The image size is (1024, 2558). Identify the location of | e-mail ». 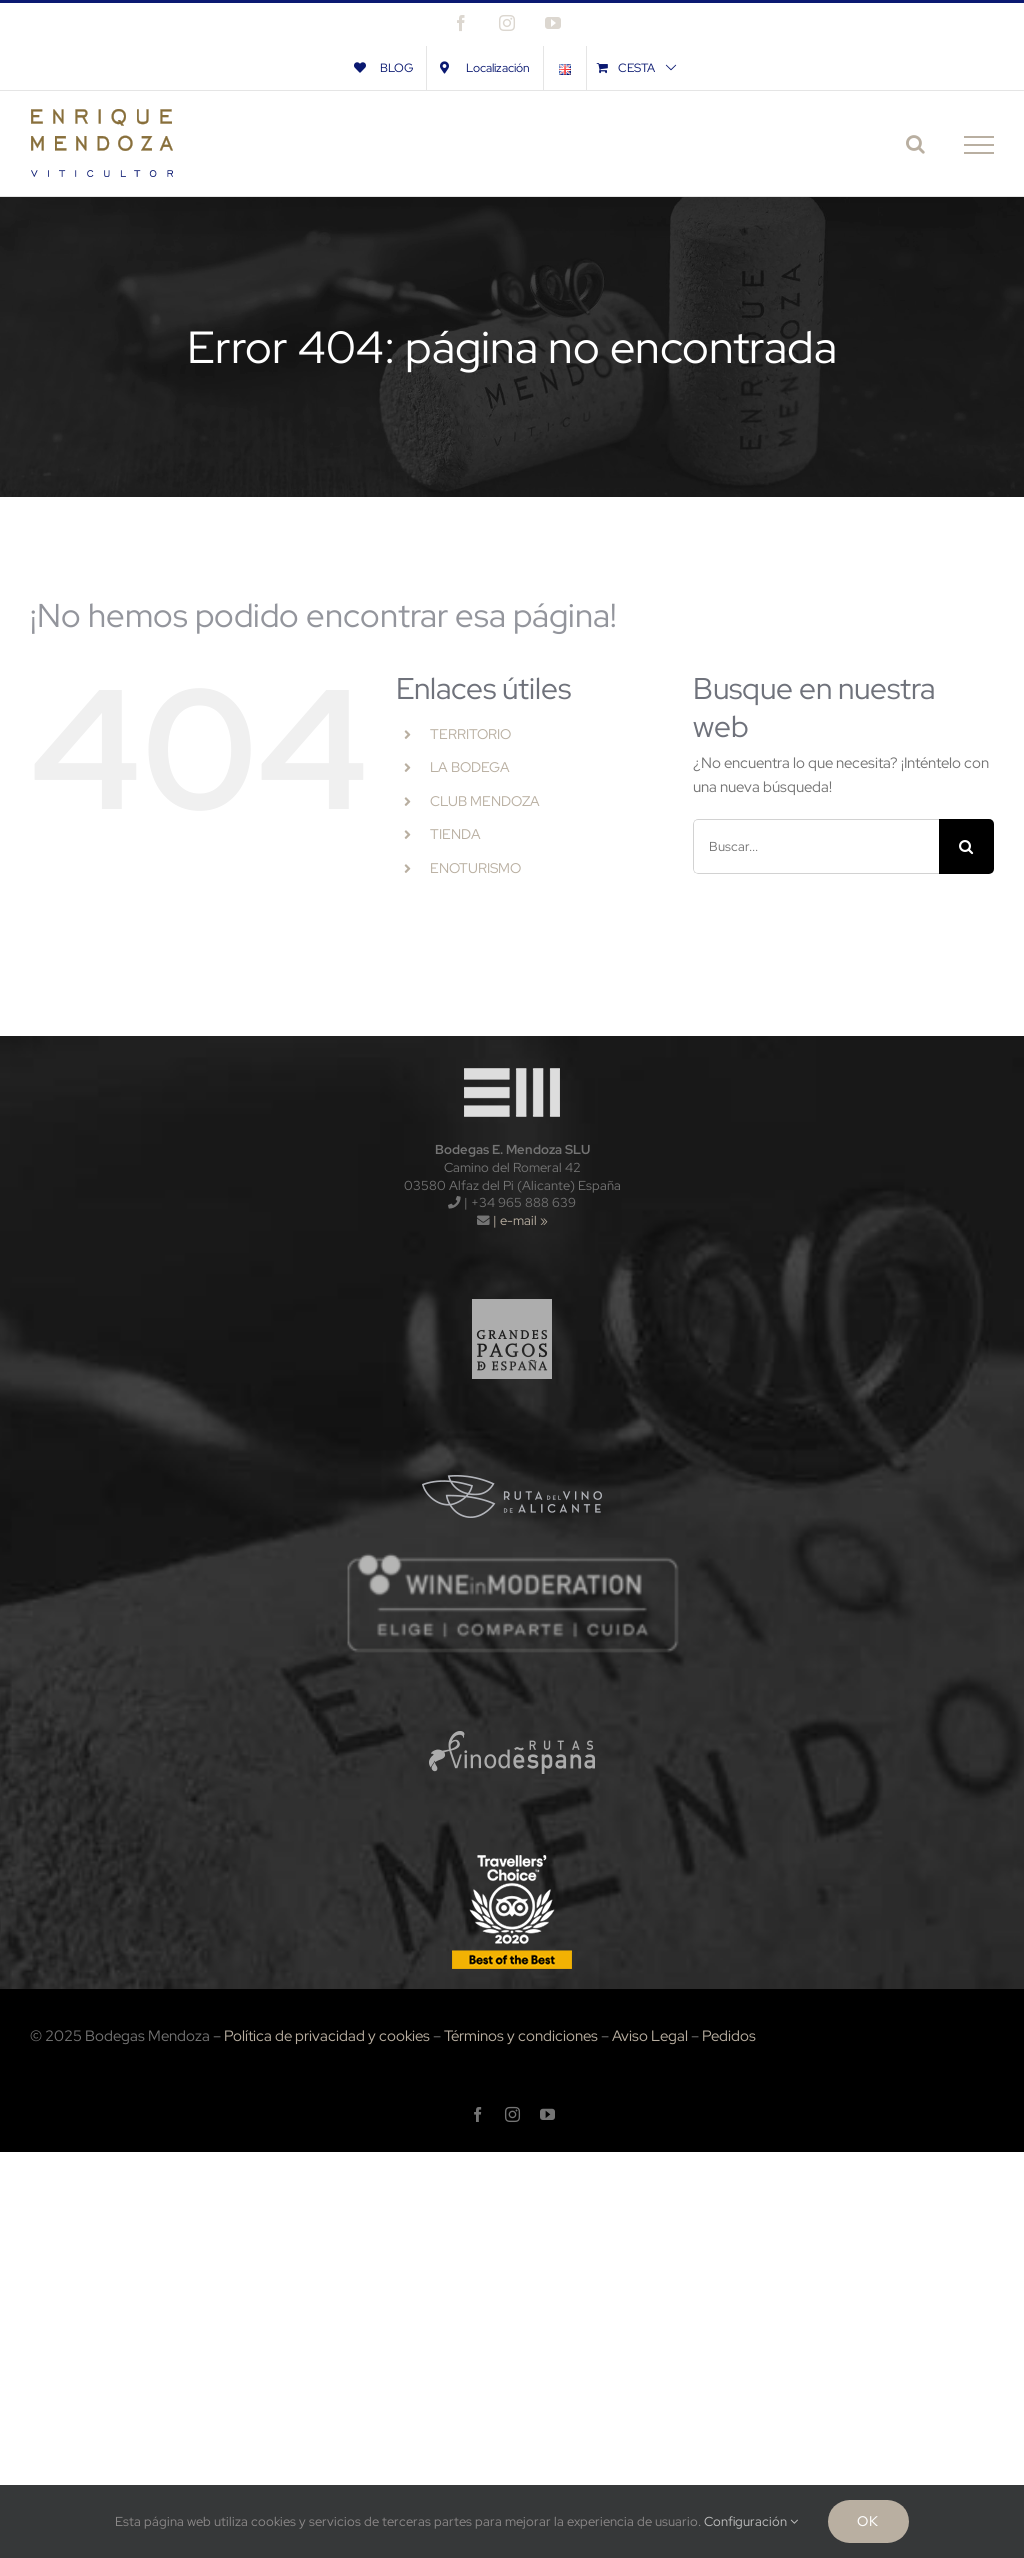
(519, 1220).